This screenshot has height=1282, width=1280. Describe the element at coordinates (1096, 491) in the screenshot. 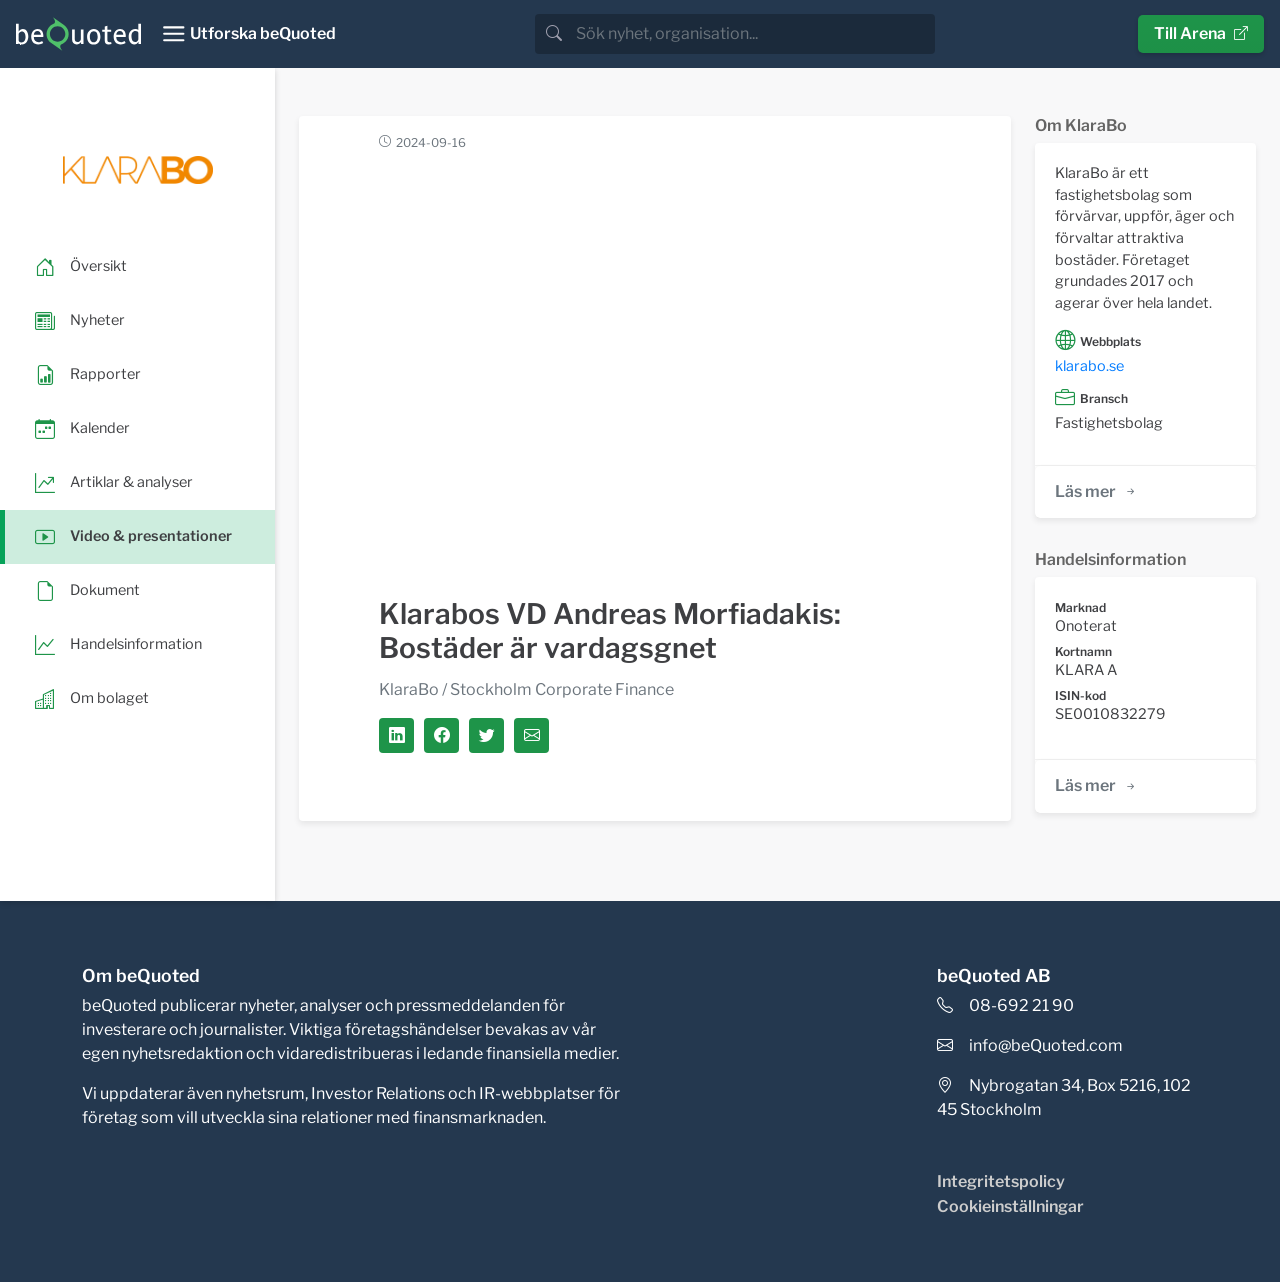

I see `Läs mer` at that location.